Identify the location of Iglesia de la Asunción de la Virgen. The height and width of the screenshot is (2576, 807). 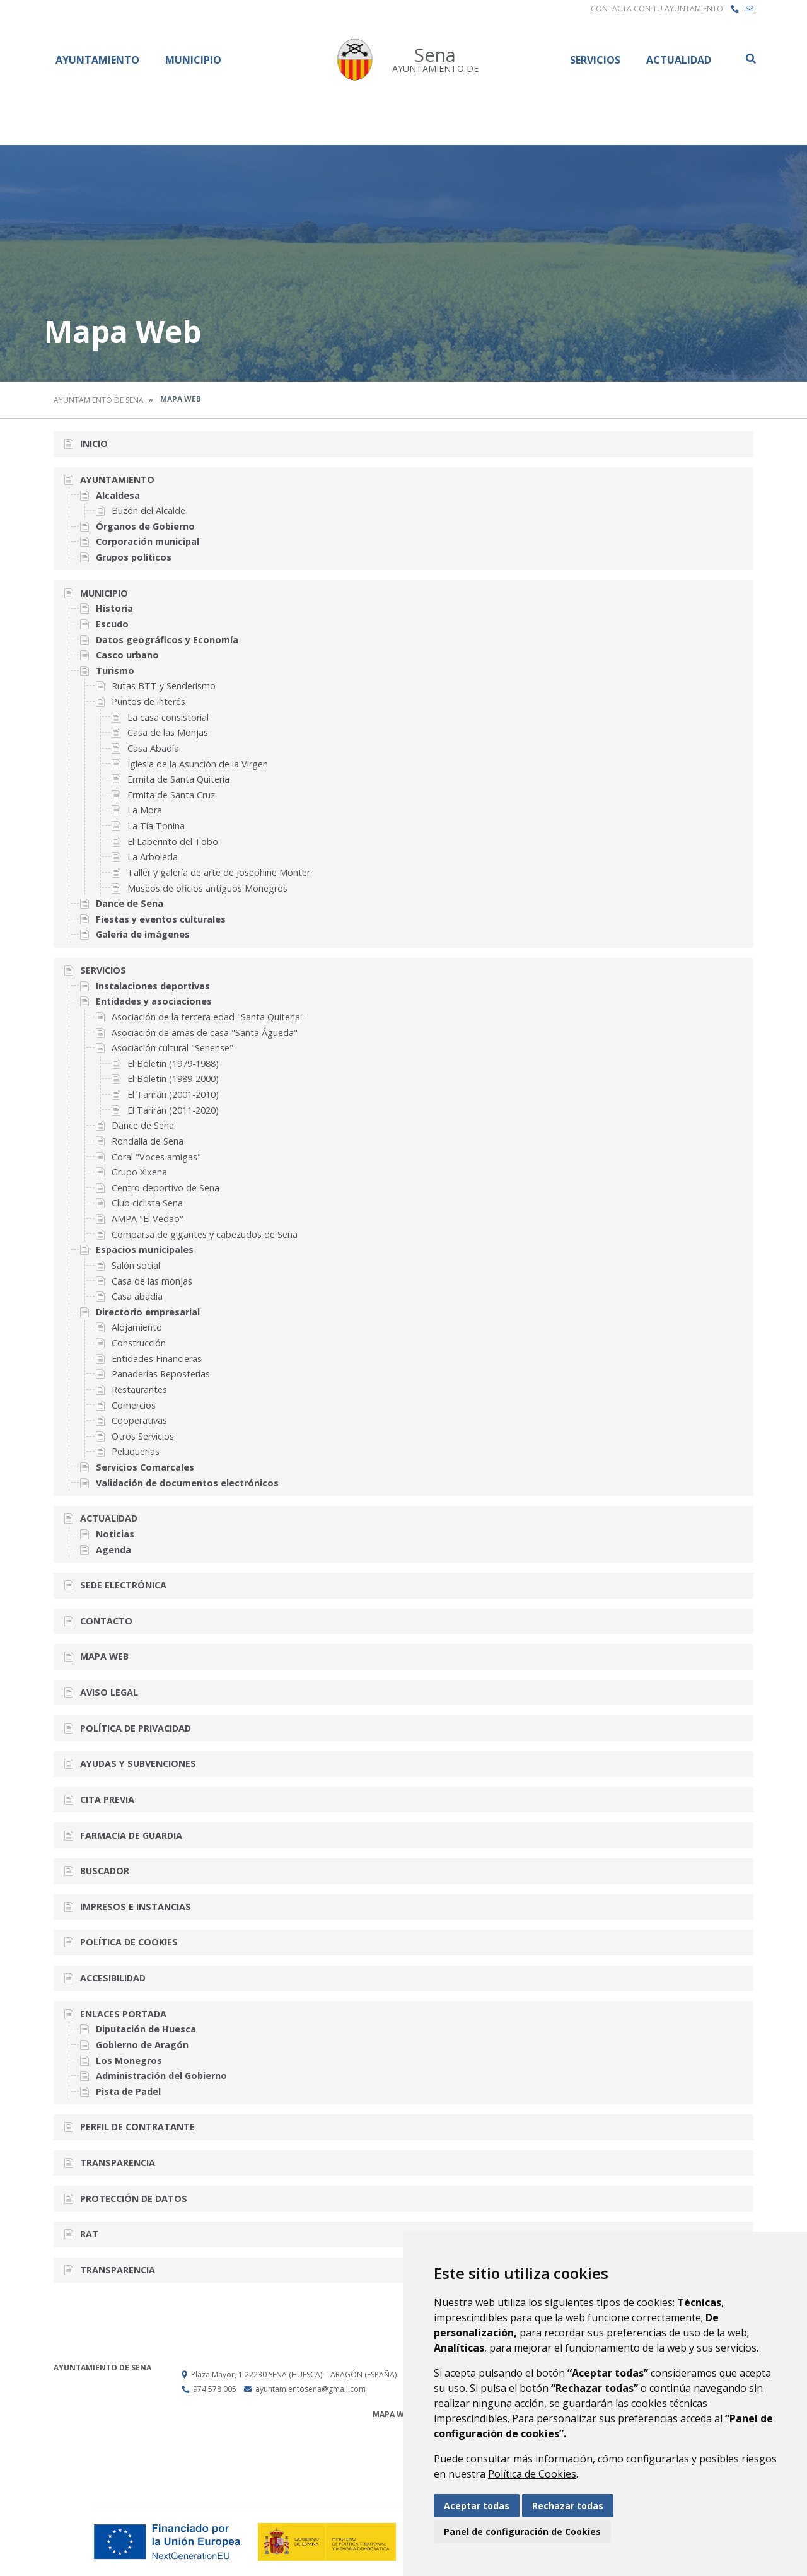
(197, 764).